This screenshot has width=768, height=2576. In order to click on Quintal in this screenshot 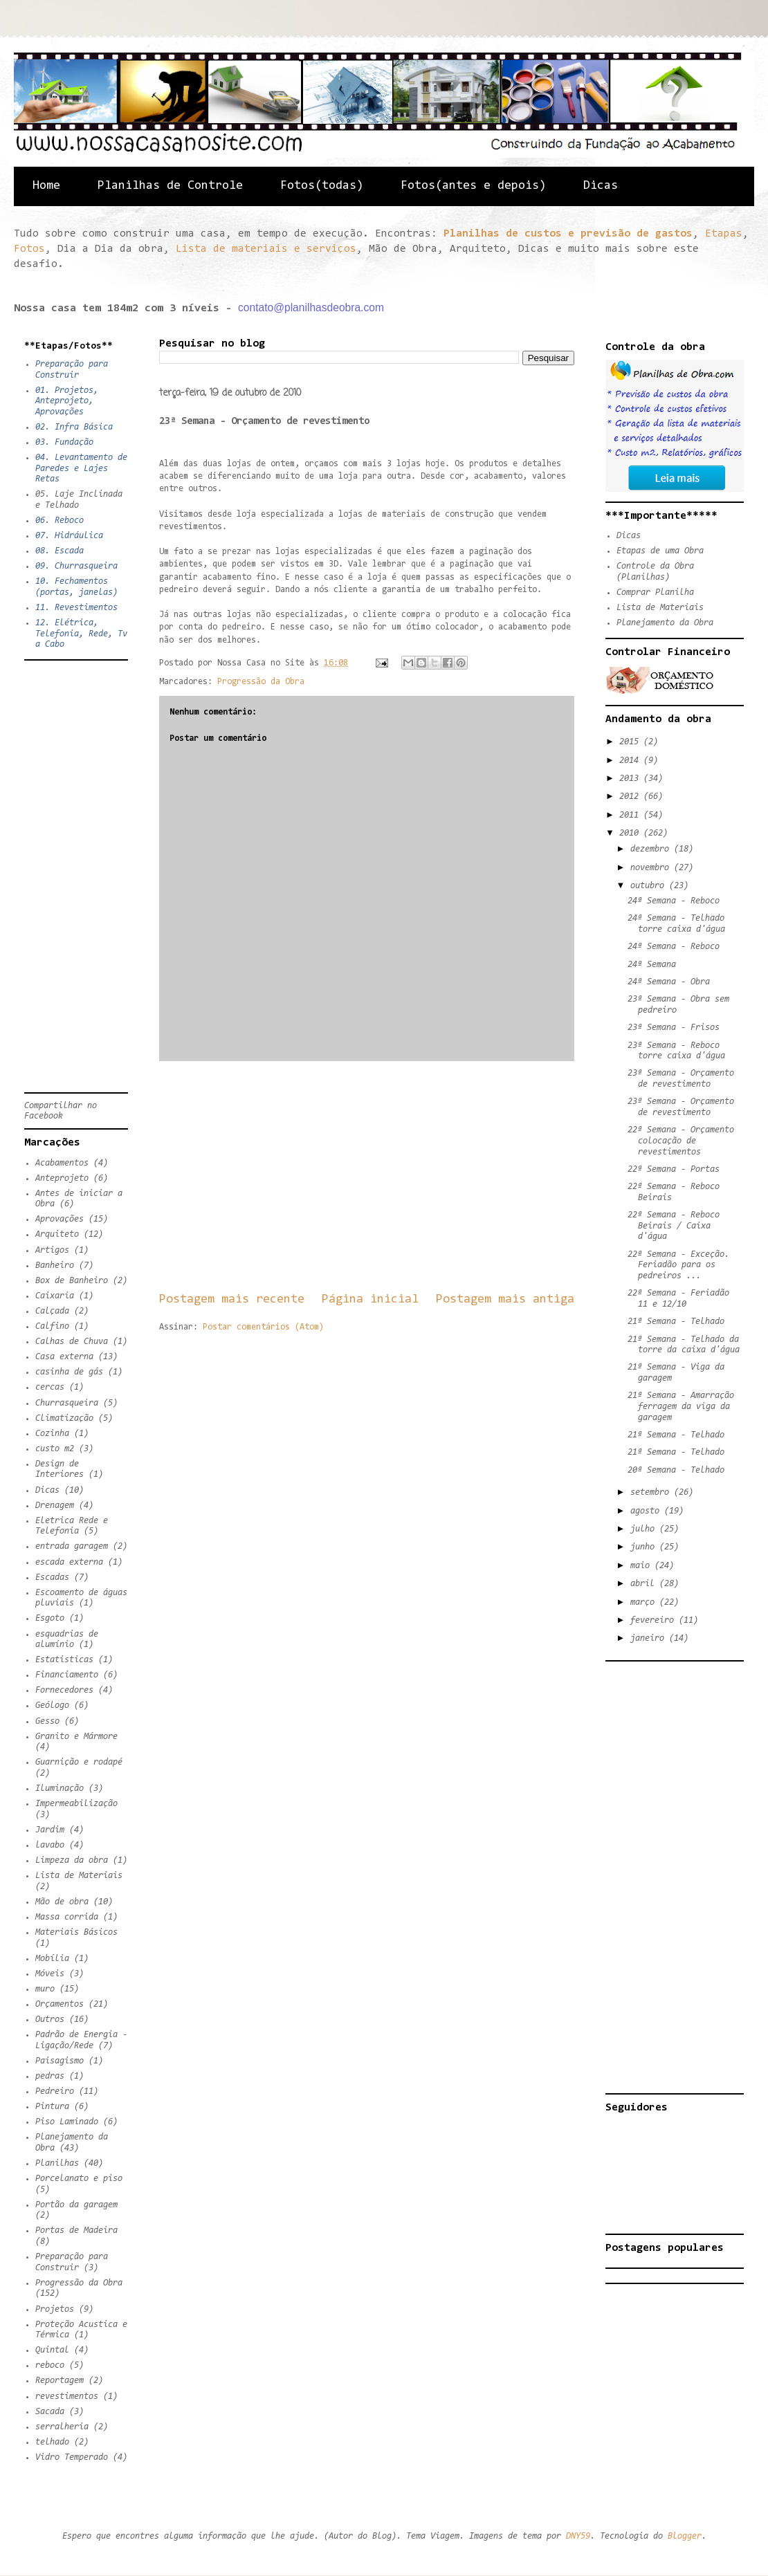, I will do `click(52, 2350)`.